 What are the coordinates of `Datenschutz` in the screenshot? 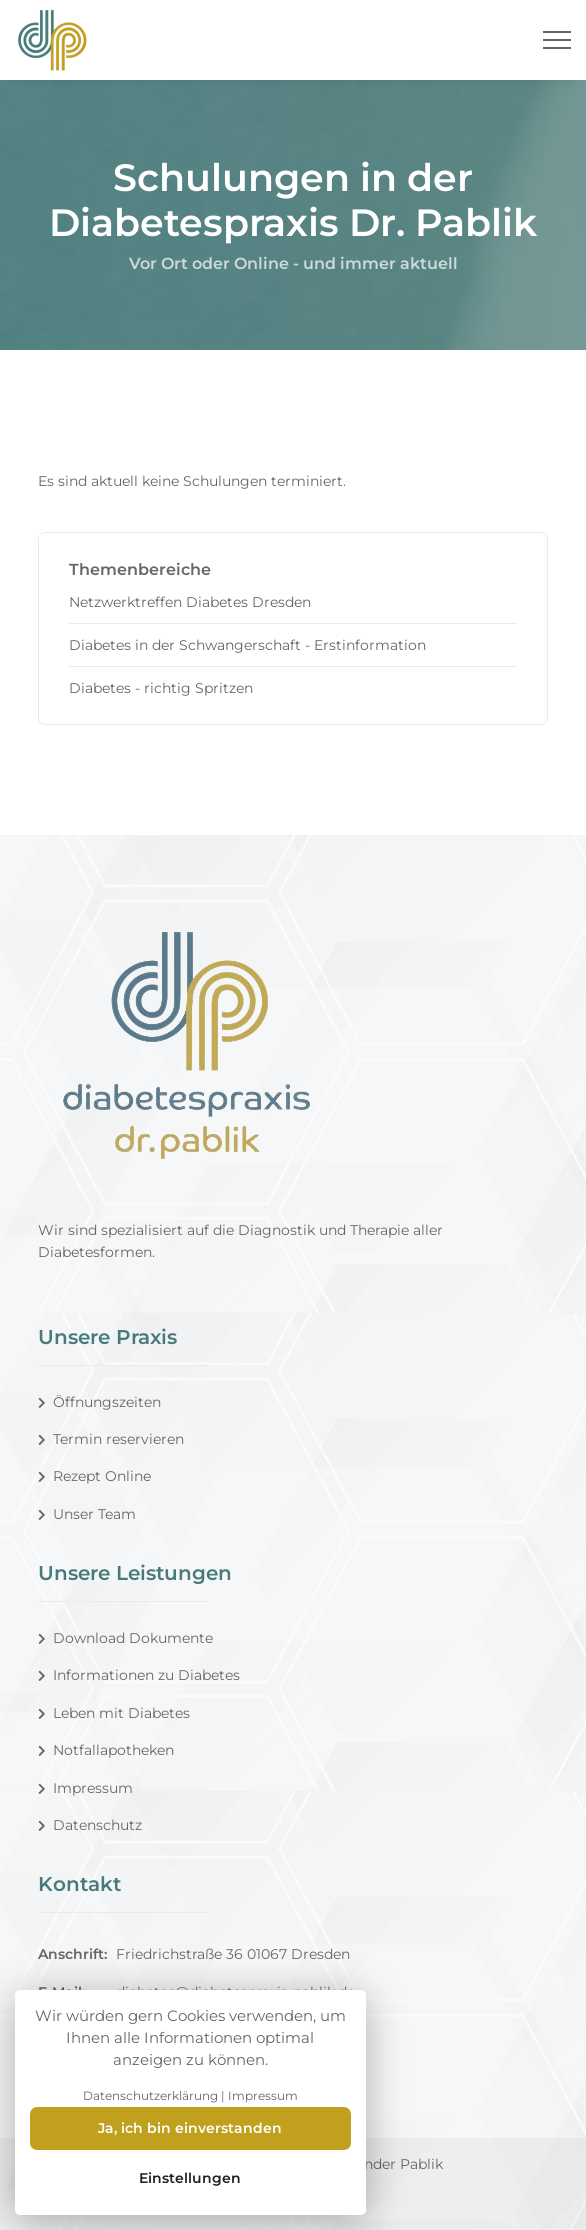 It's located at (90, 1825).